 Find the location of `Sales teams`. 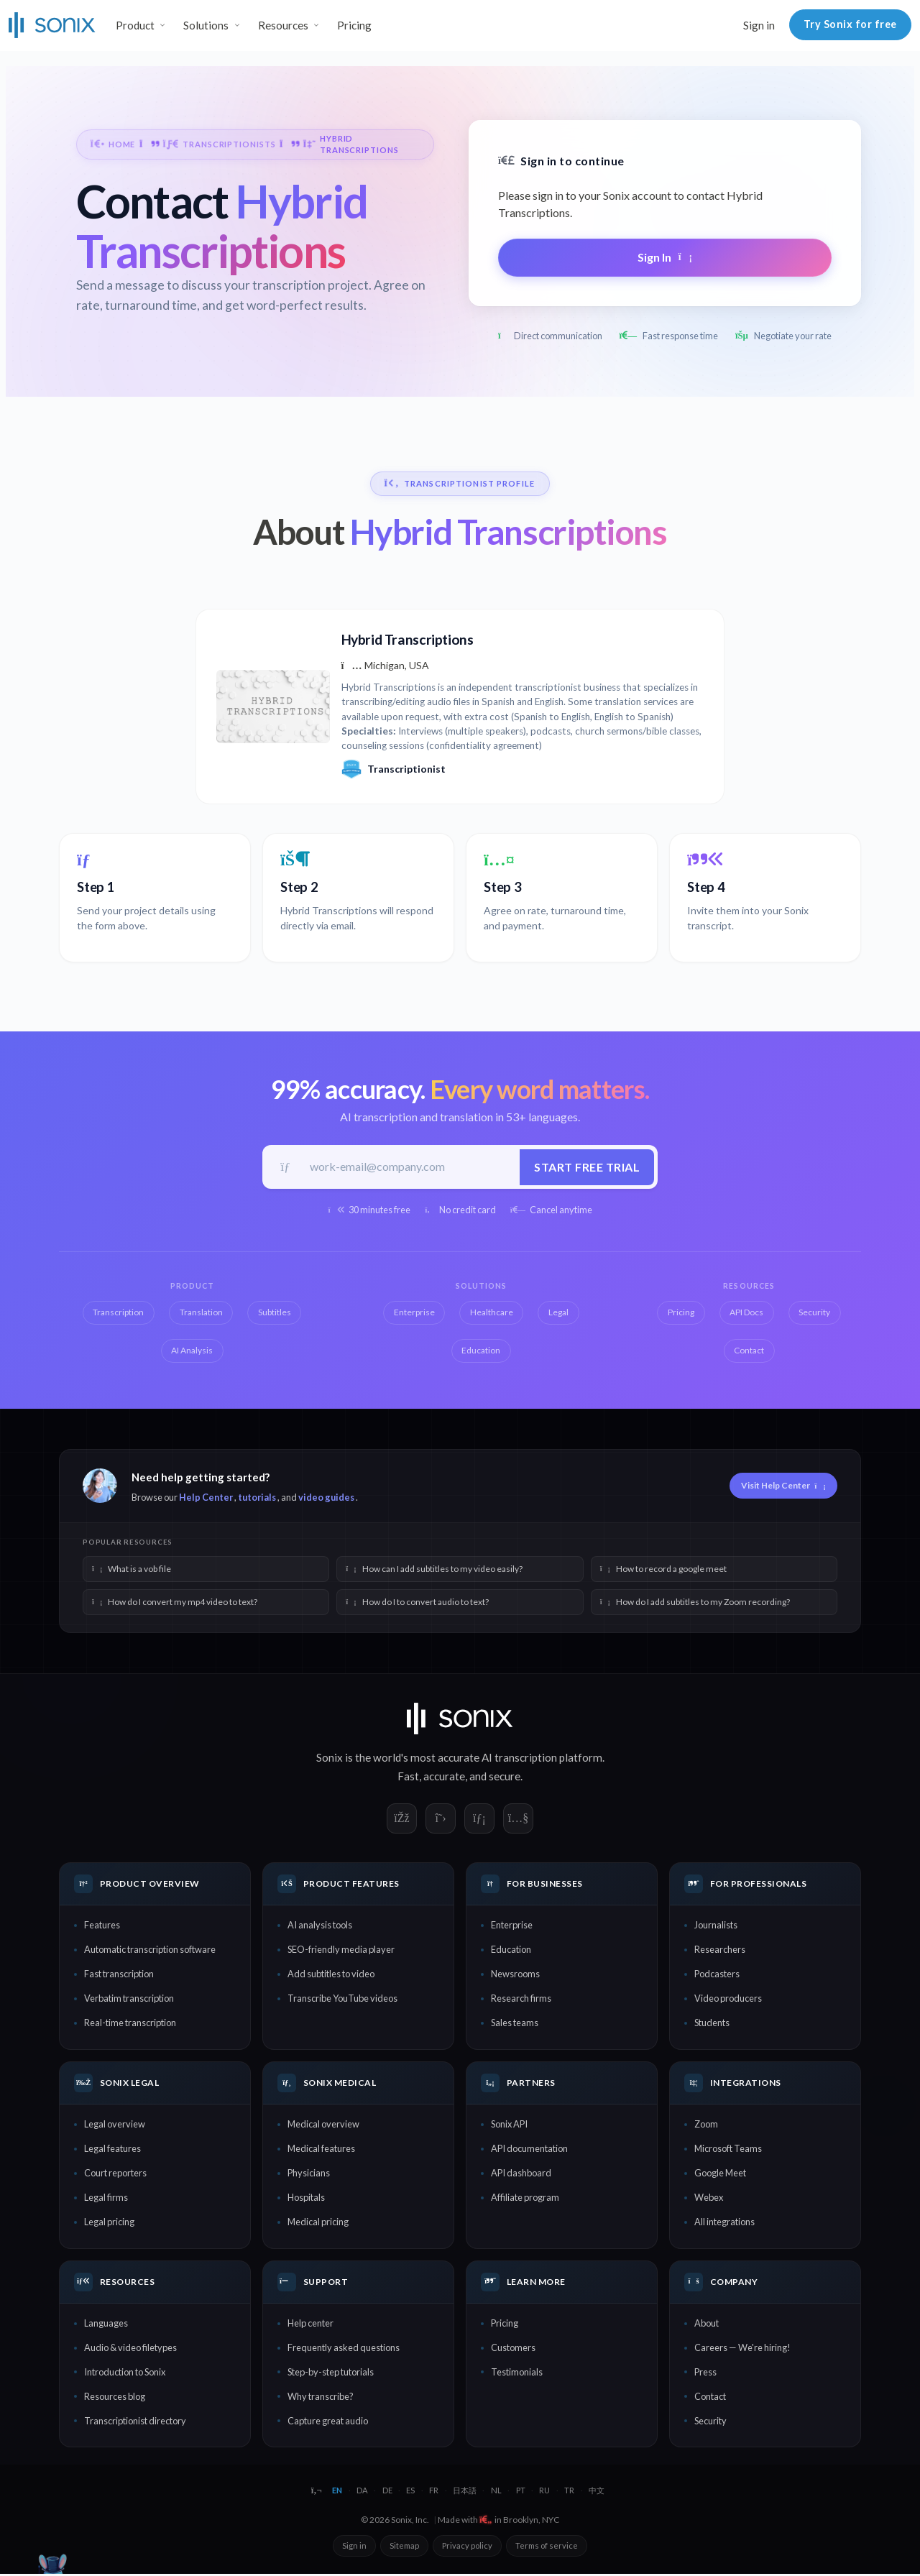

Sales teams is located at coordinates (514, 2024).